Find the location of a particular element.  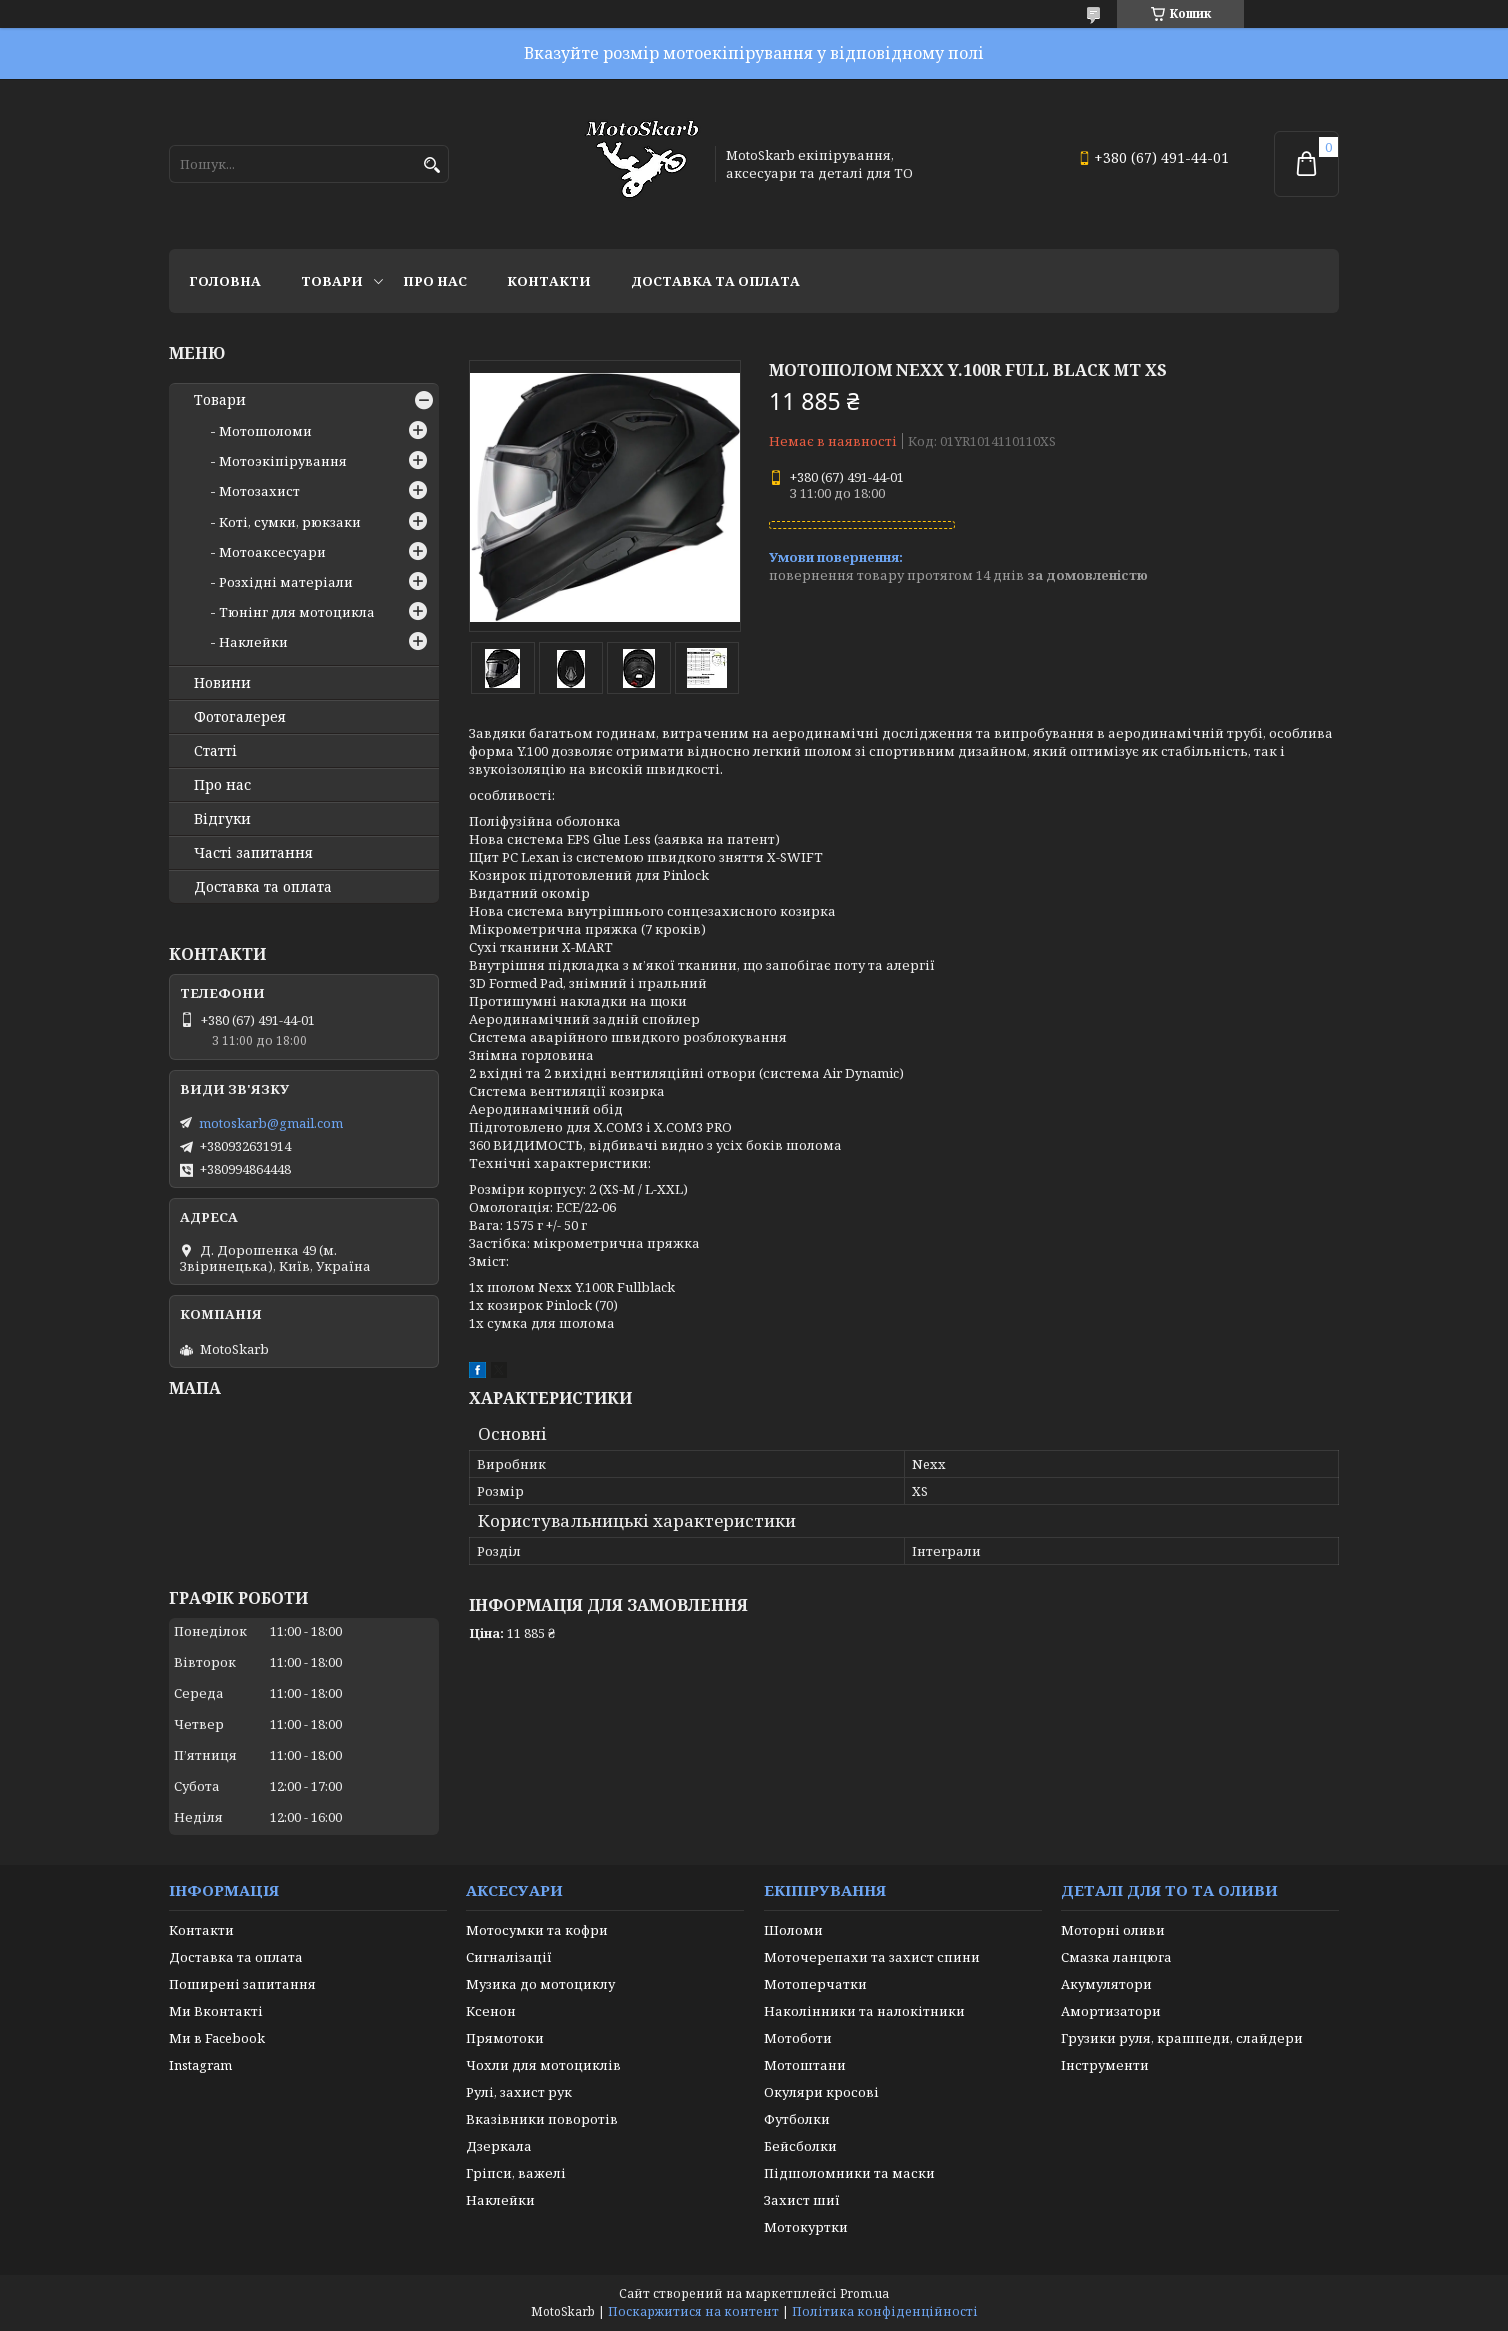

Новини is located at coordinates (222, 683).